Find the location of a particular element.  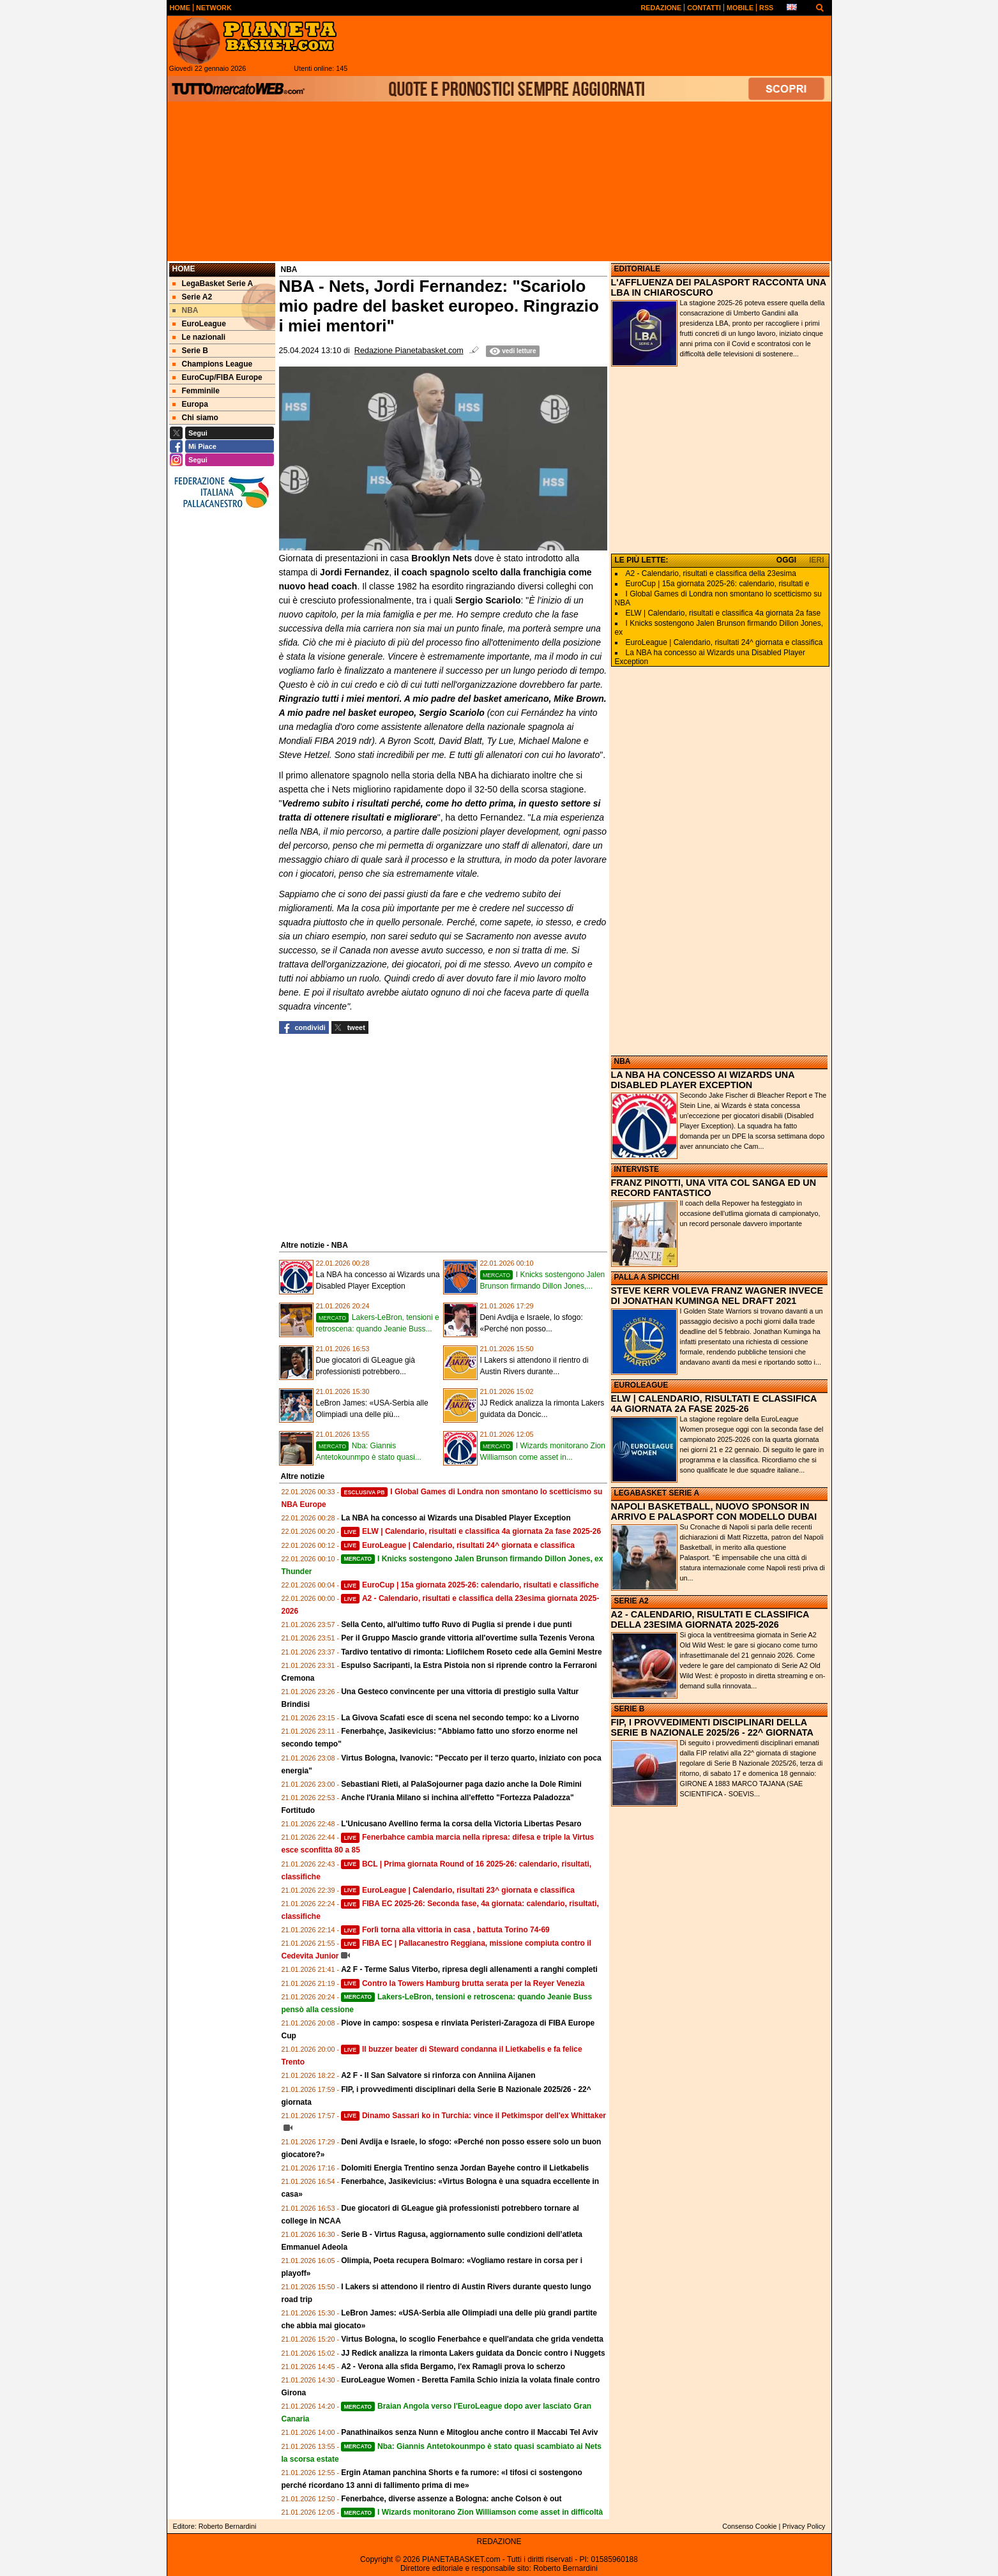

A2 - Verona alla sfida Bergamo, l'ex Ramagli prova lo scherzo is located at coordinates (453, 2366).